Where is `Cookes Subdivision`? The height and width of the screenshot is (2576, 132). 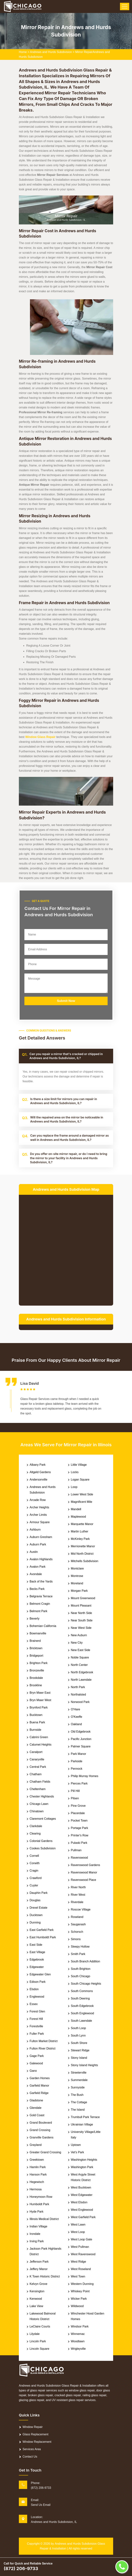 Cookes Subdivision is located at coordinates (43, 1848).